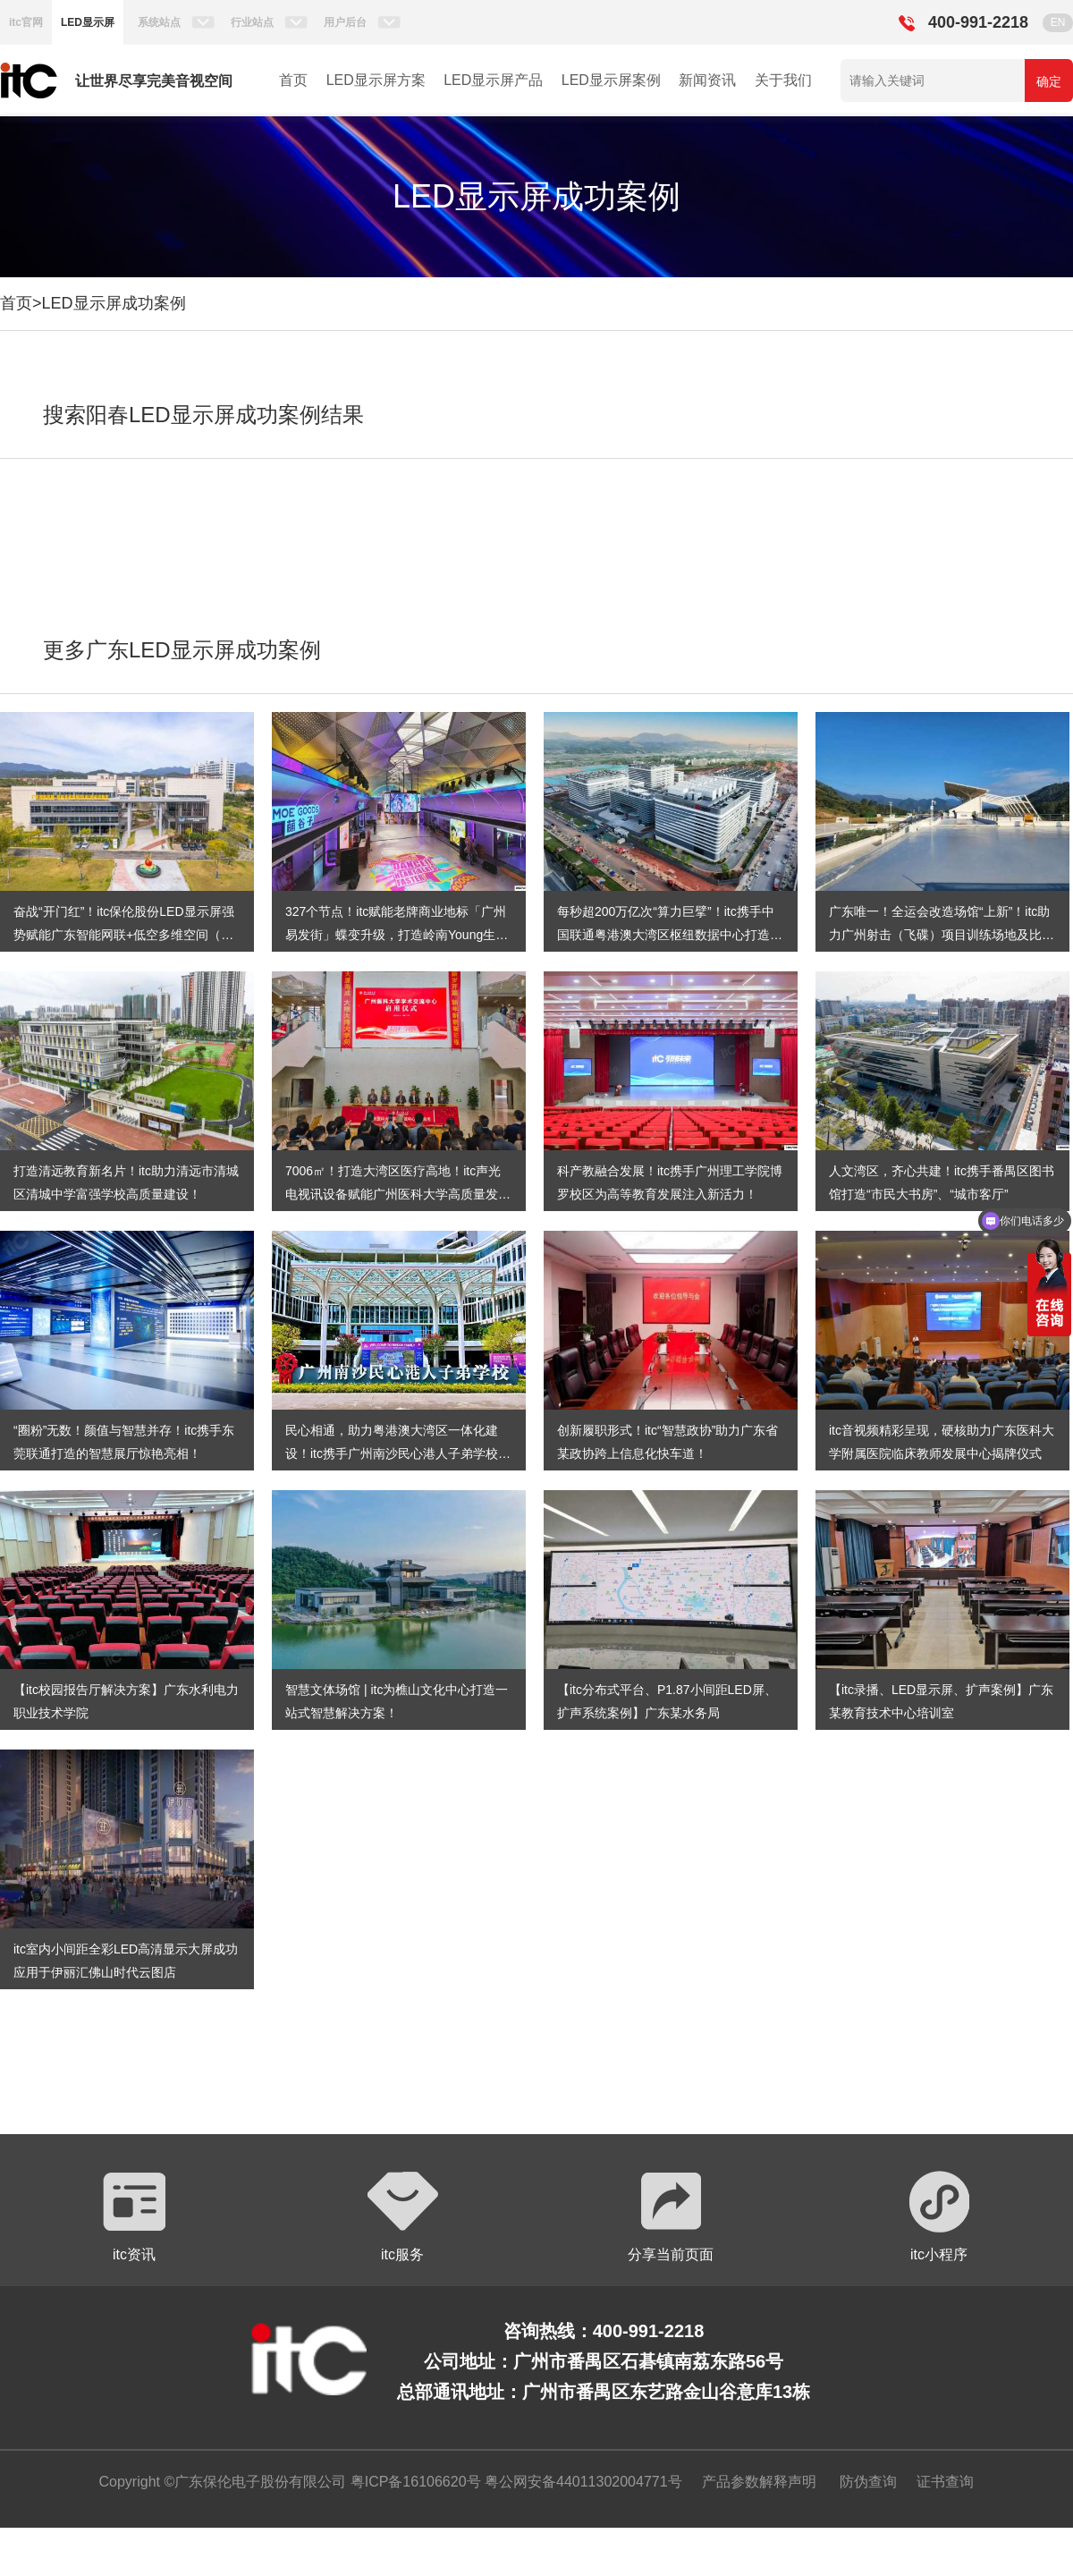 The height and width of the screenshot is (2576, 1073). Describe the element at coordinates (87, 22) in the screenshot. I see `LED显示屏` at that location.